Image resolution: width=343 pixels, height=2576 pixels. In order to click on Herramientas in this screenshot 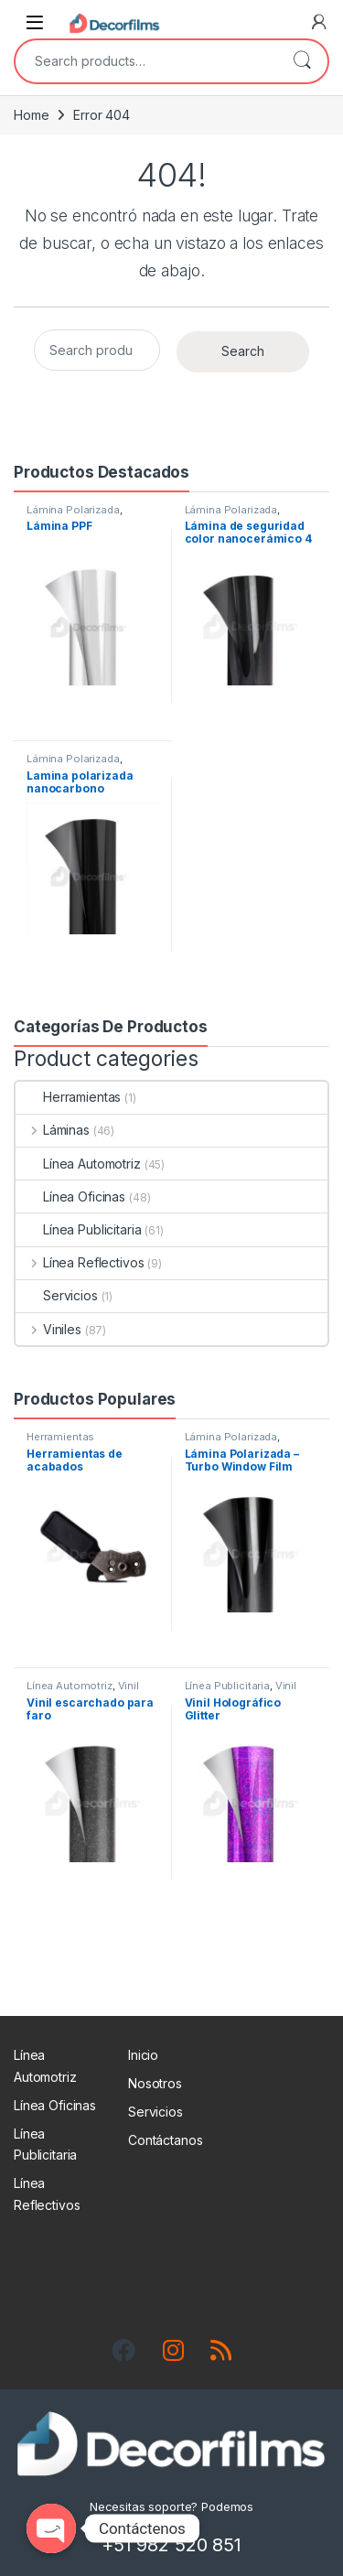, I will do `click(68, 1097)`.